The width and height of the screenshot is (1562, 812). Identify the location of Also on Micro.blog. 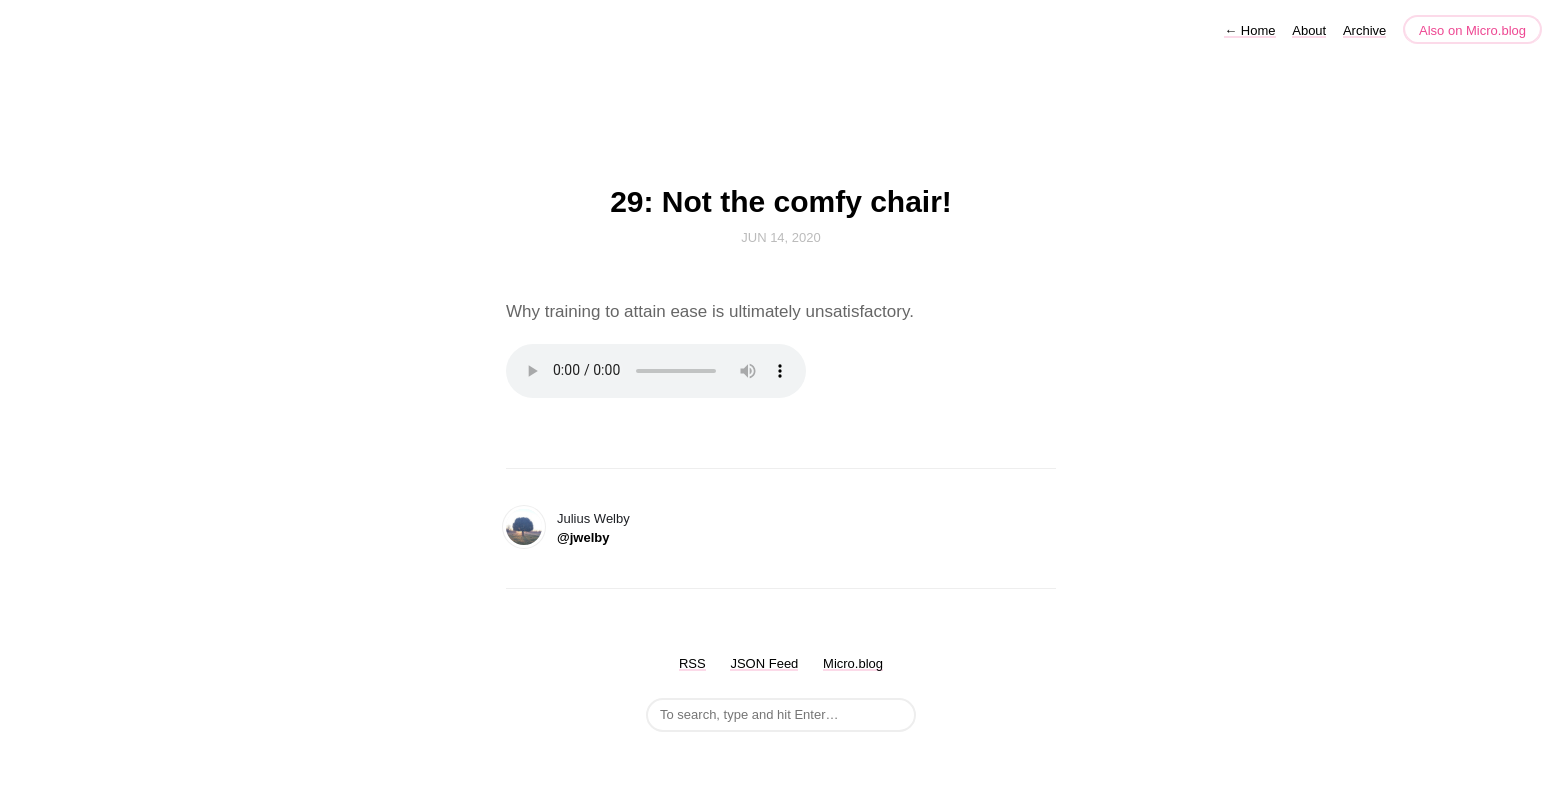
(1472, 30).